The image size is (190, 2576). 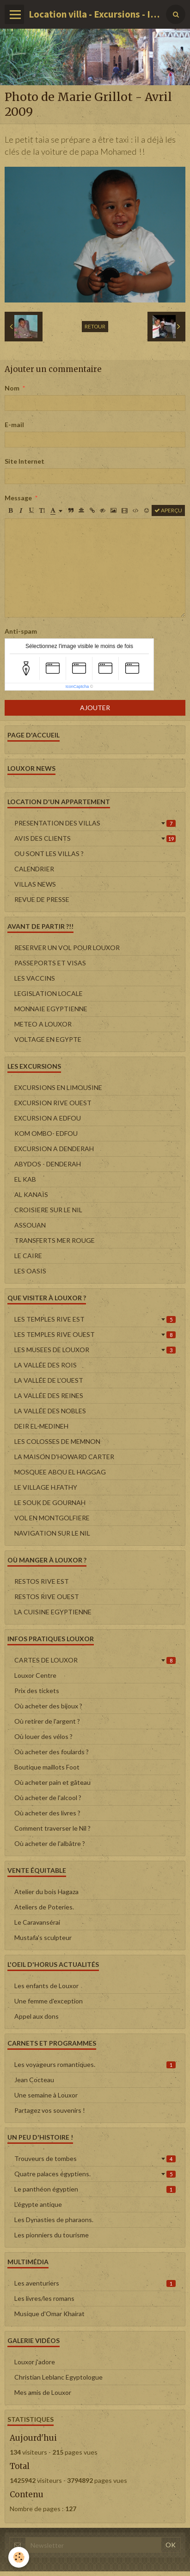 I want to click on Jean Cocteau, so click(x=34, y=2080).